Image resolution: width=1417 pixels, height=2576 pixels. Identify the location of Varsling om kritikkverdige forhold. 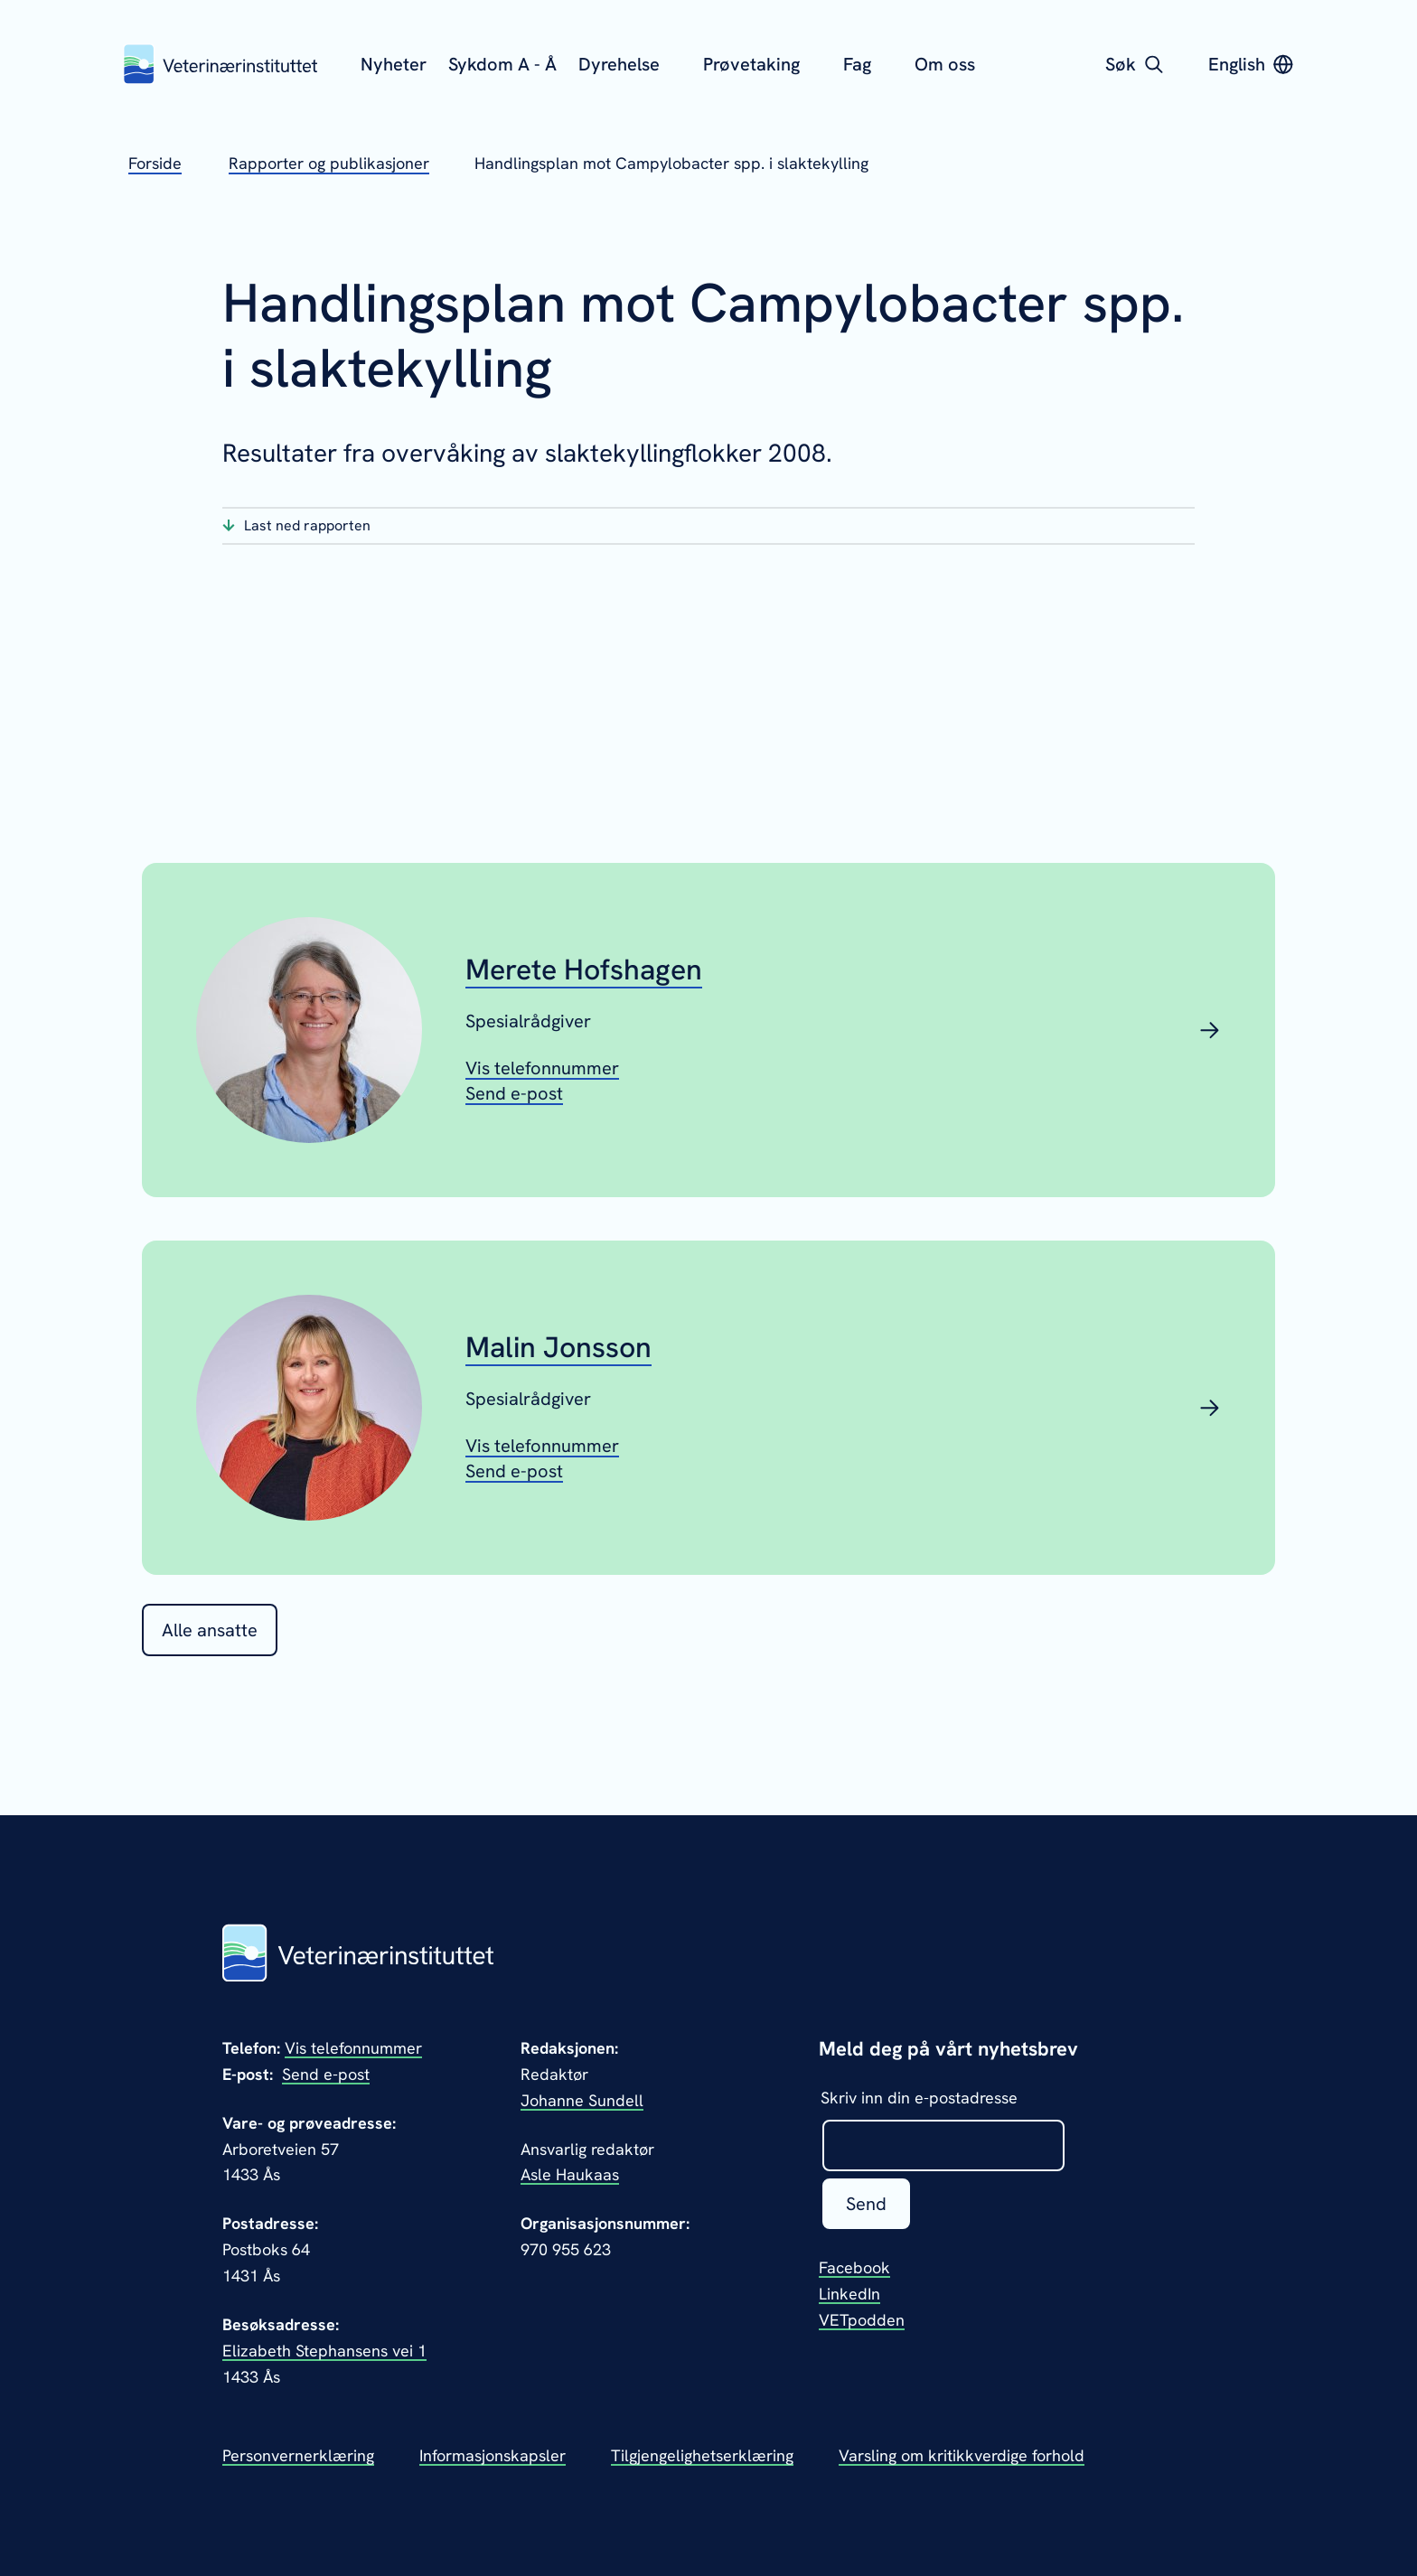
(961, 2455).